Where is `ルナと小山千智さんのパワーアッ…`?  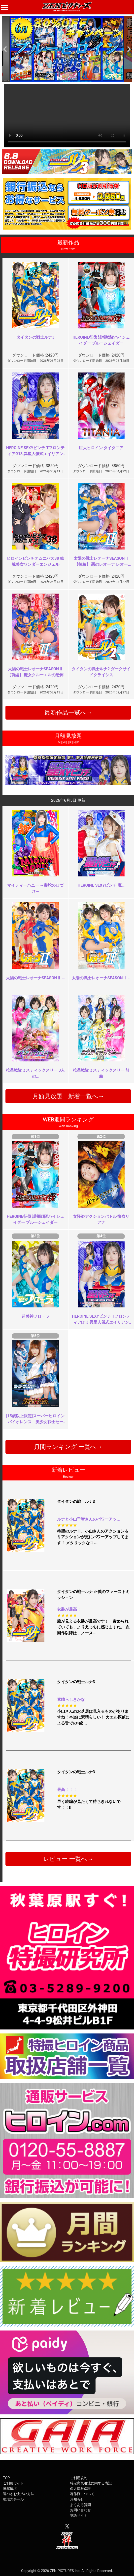 ルナと小山千智さんのパワーアッ… is located at coordinates (89, 1519).